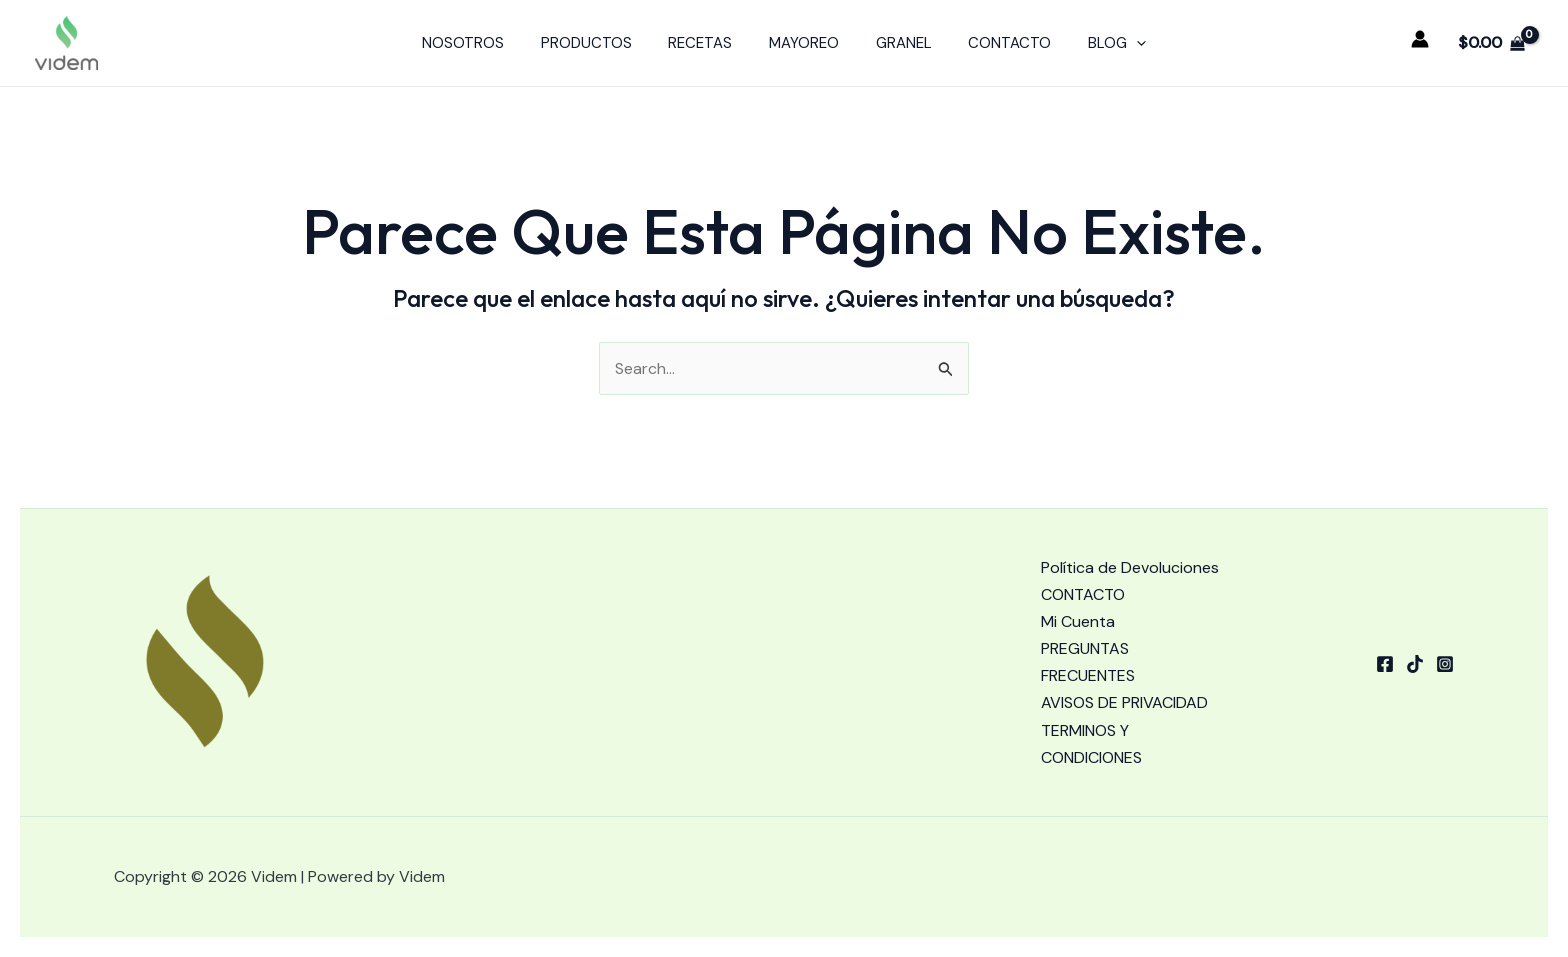 The width and height of the screenshot is (1568, 957). Describe the element at coordinates (1078, 621) in the screenshot. I see `Mi Cuenta` at that location.